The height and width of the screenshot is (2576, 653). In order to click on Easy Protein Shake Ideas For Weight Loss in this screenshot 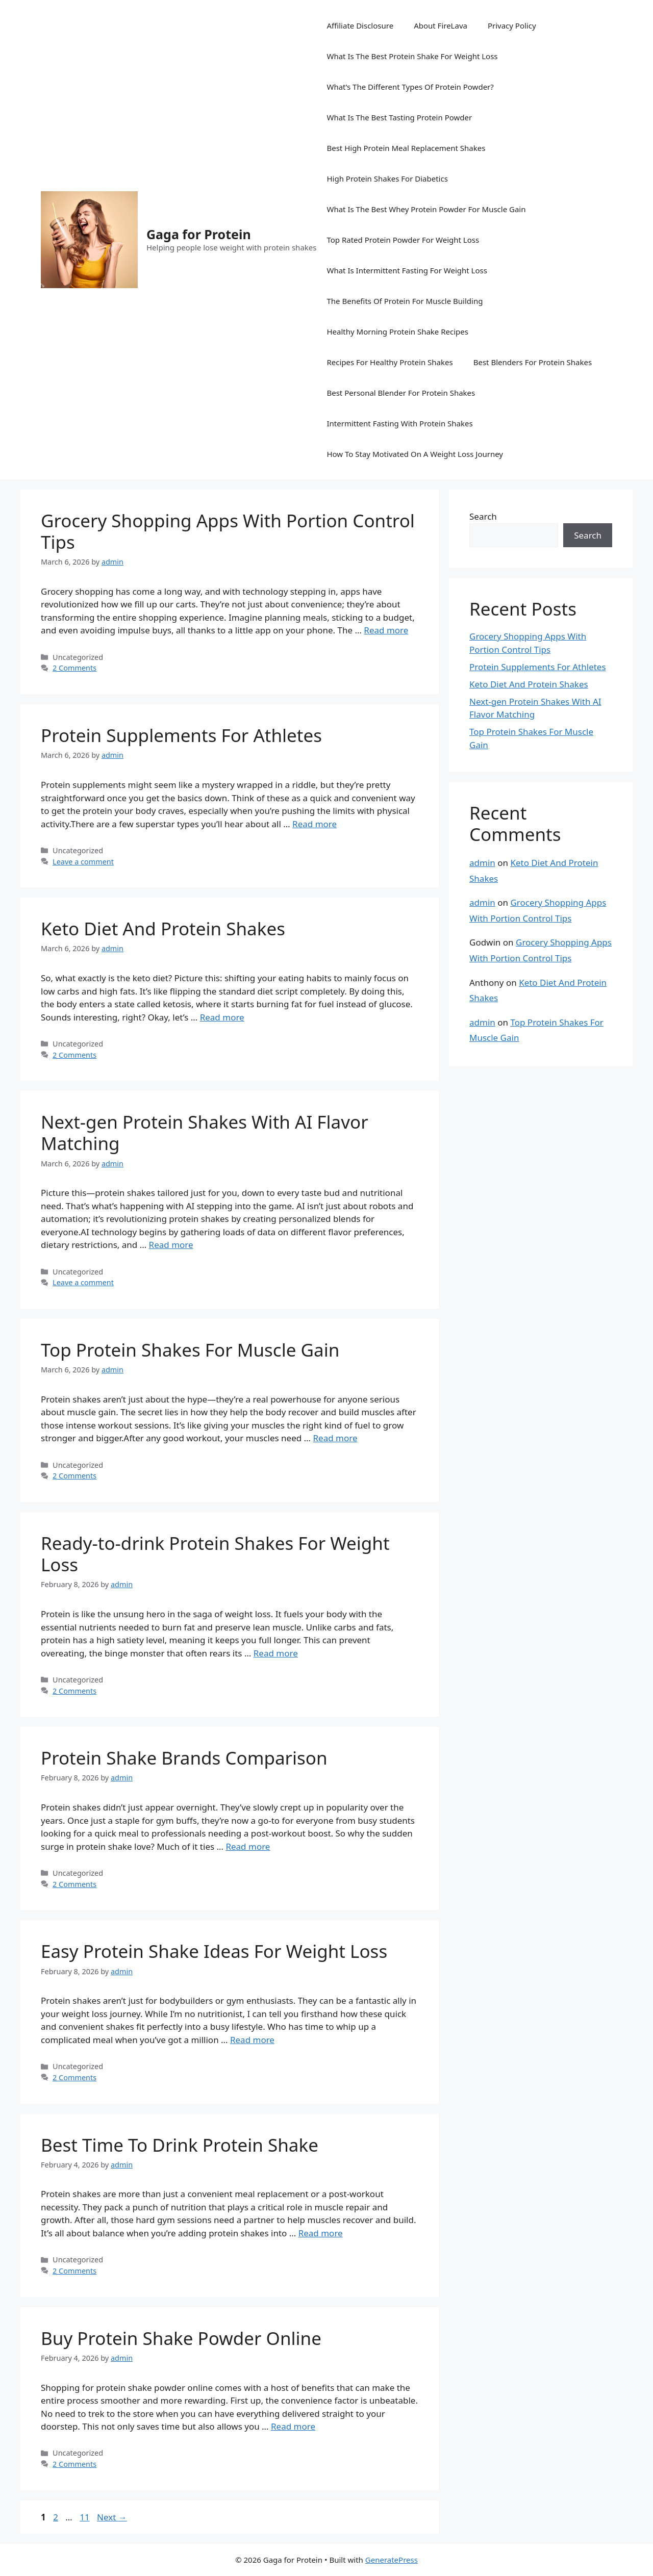, I will do `click(214, 1951)`.